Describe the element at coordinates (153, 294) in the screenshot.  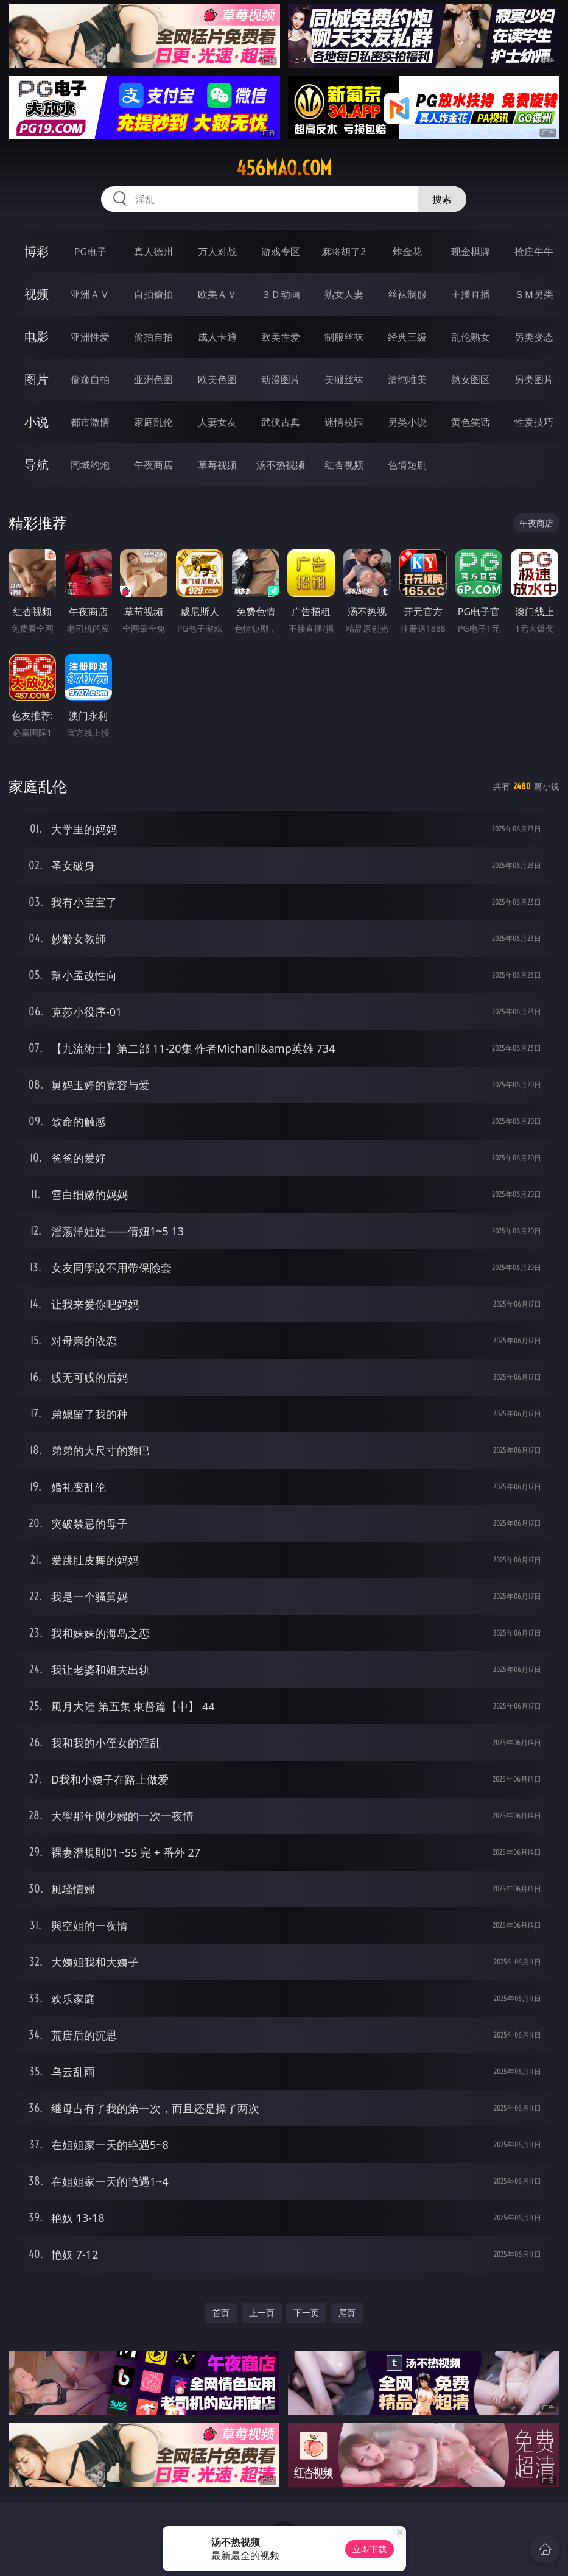
I see `自拍偷拍` at that location.